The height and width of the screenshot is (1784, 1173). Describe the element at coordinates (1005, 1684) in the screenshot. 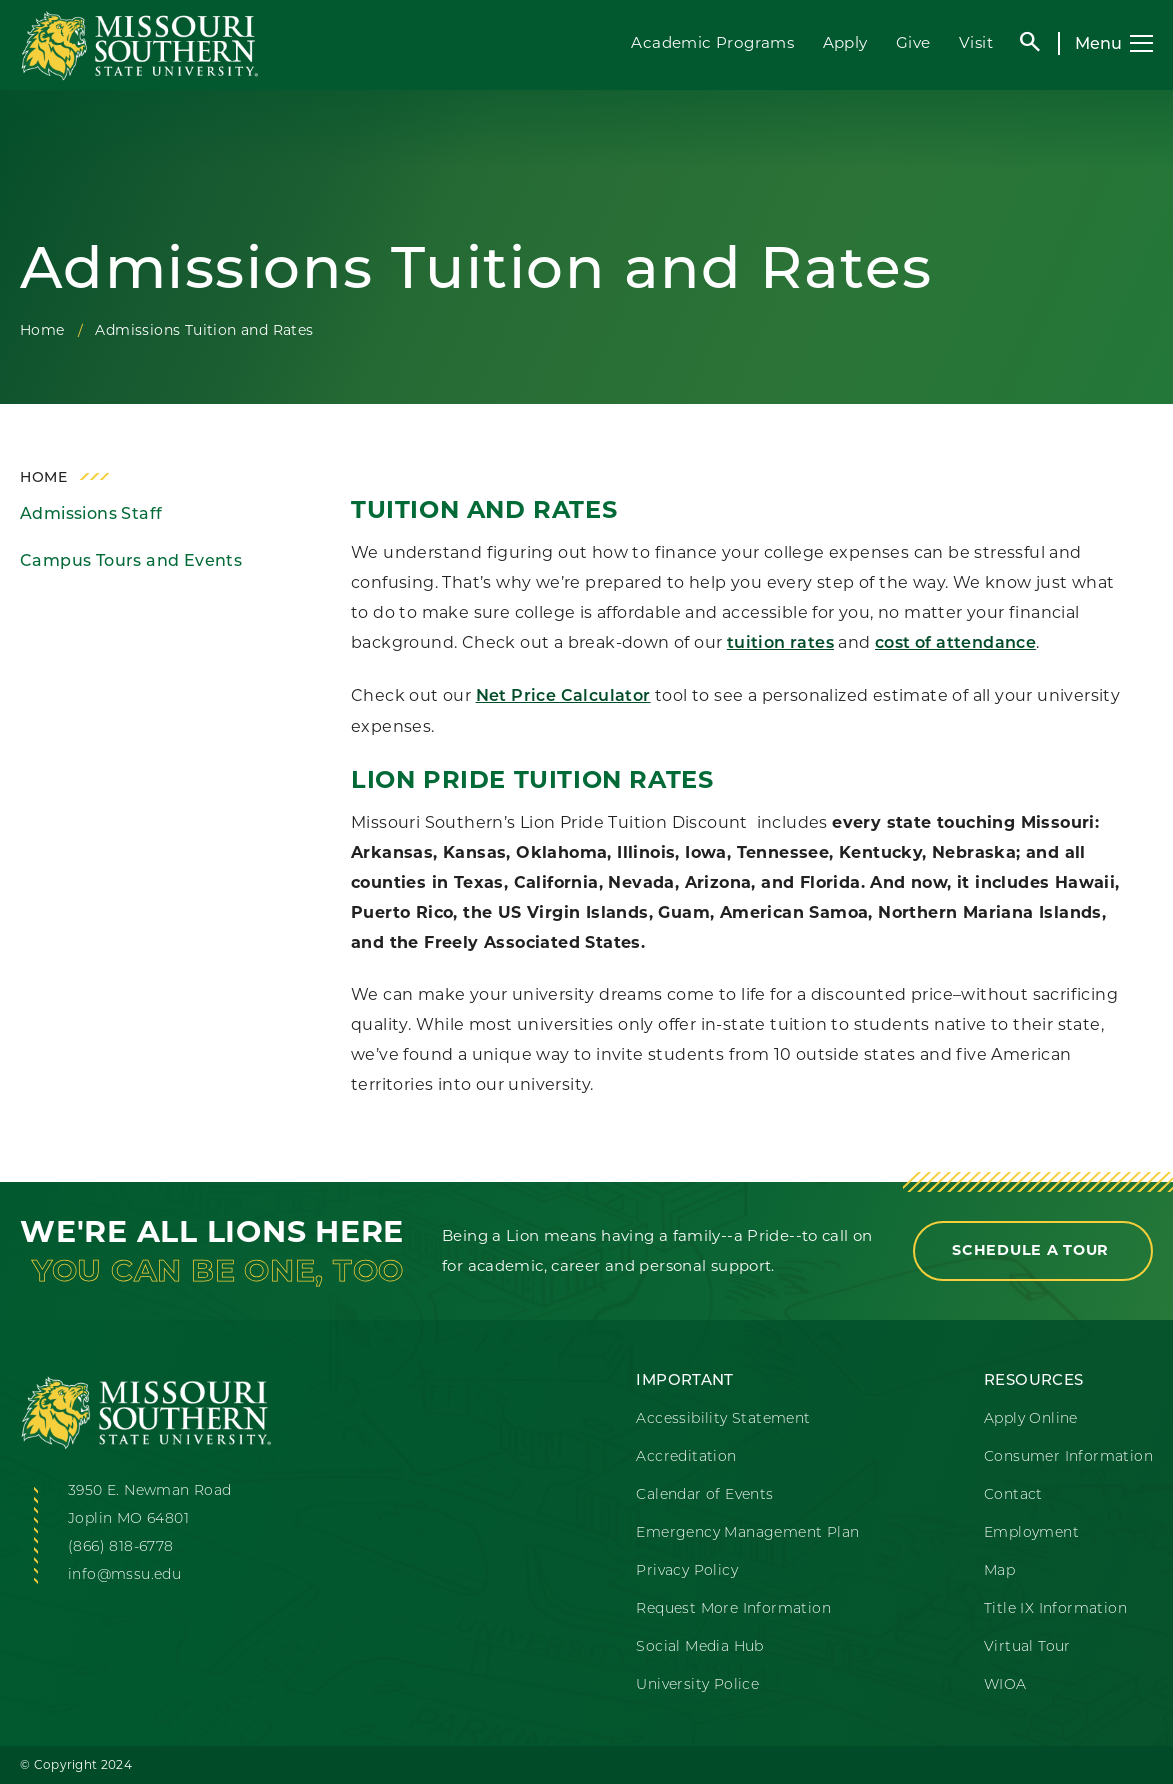

I see `WIOA` at that location.